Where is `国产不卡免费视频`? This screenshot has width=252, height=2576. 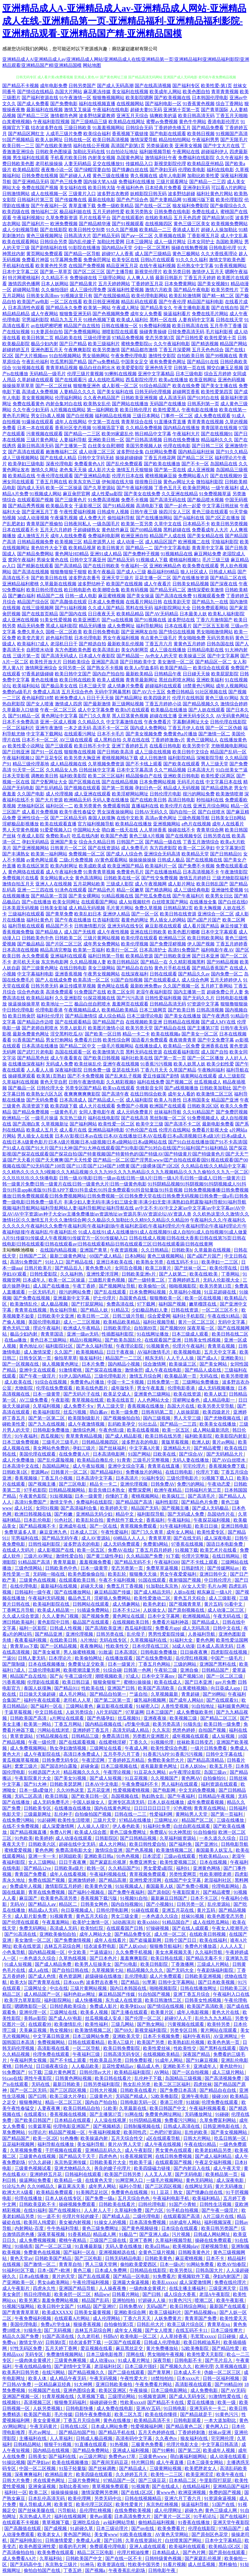 国产不卡免费视频 is located at coordinates (85, 1076).